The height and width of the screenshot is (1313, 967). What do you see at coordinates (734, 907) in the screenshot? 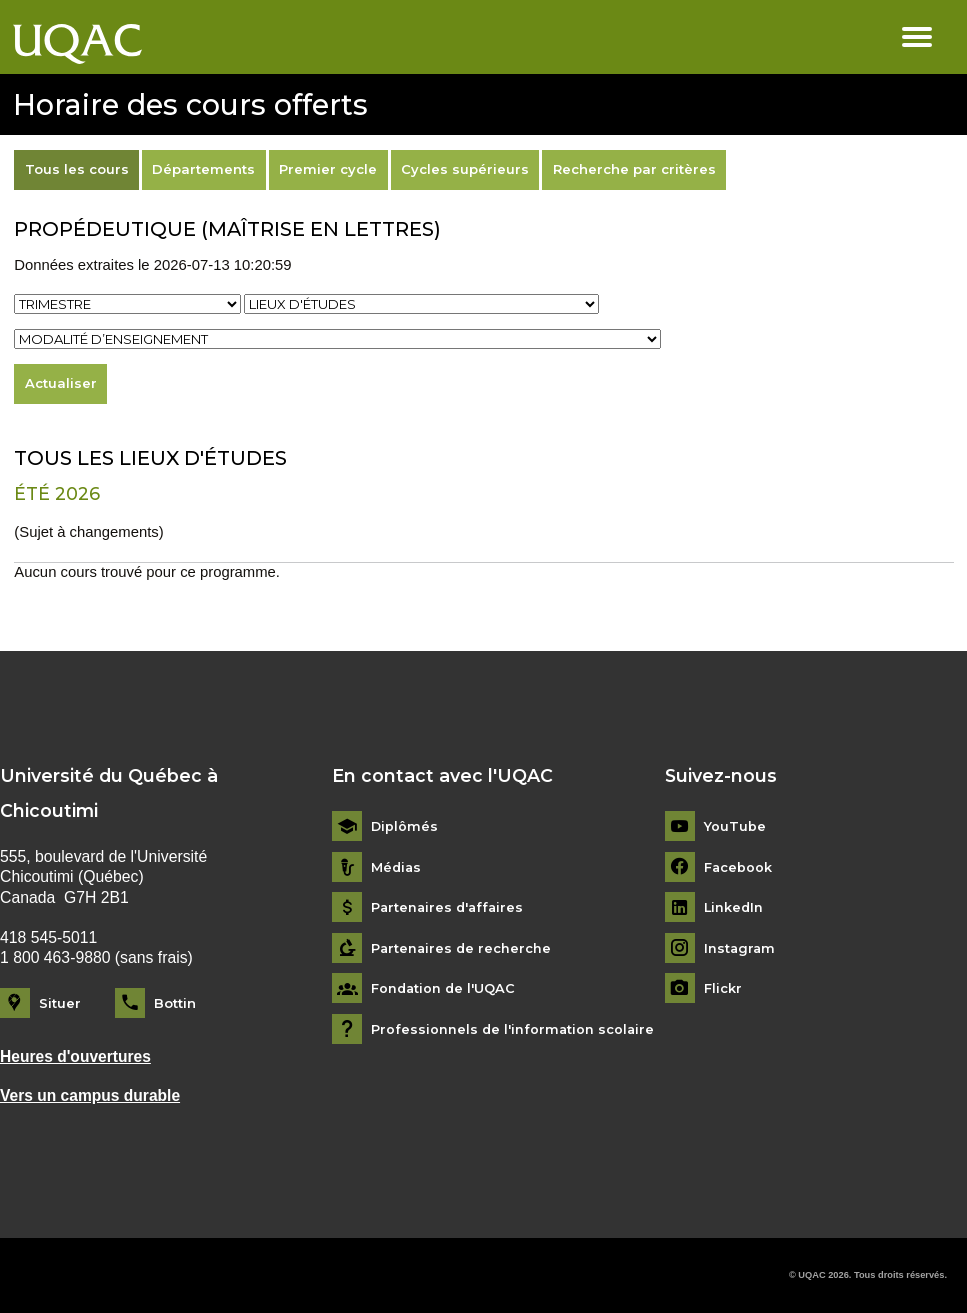
I see `LinkedIn` at bounding box center [734, 907].